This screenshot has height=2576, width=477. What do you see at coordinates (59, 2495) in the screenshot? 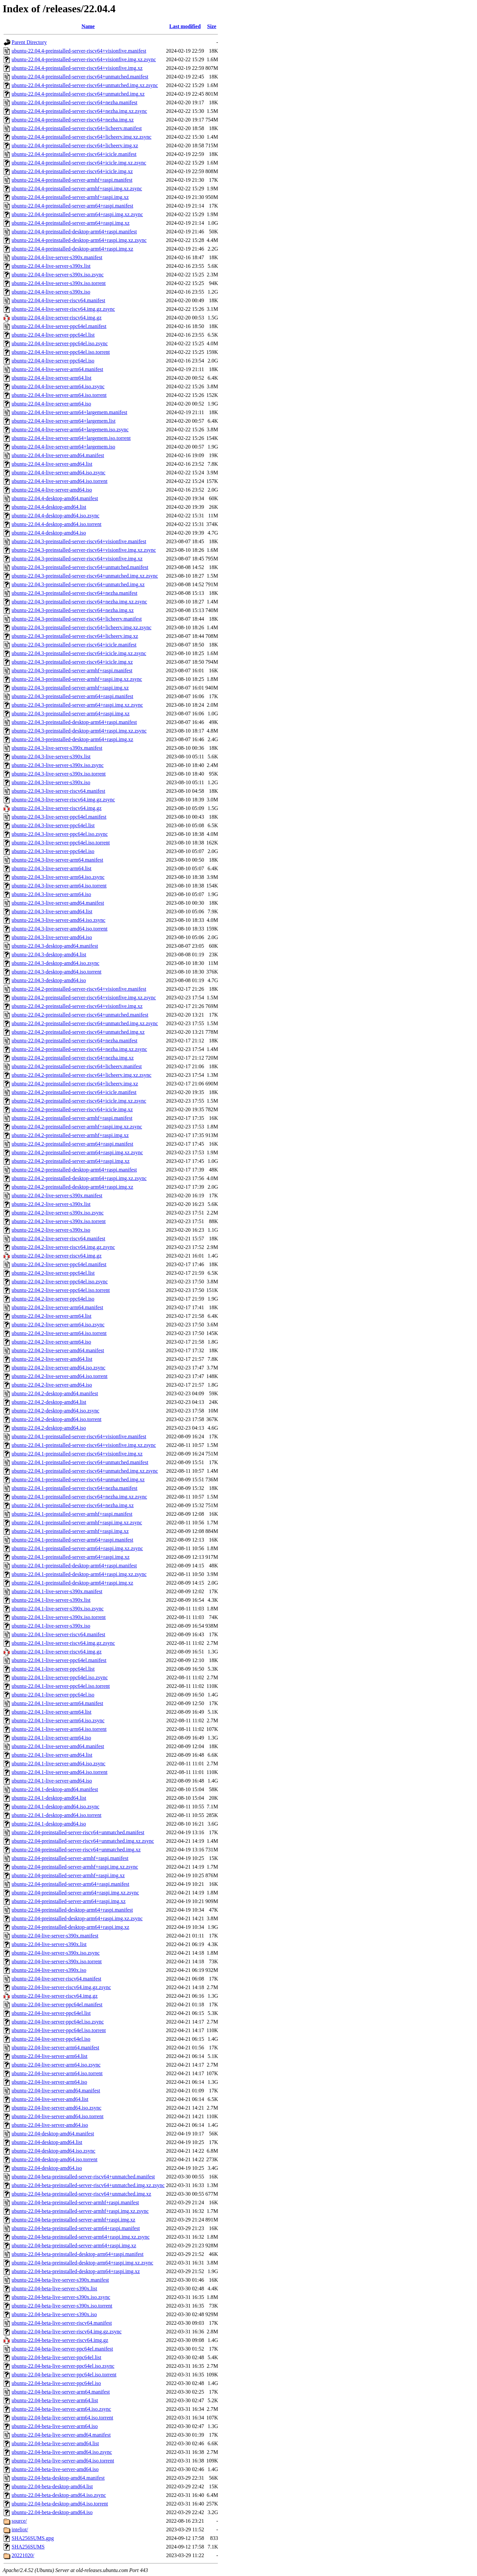
I see `ubuntu-22.04-beta-desktop-amd64.iso.zsync` at bounding box center [59, 2495].